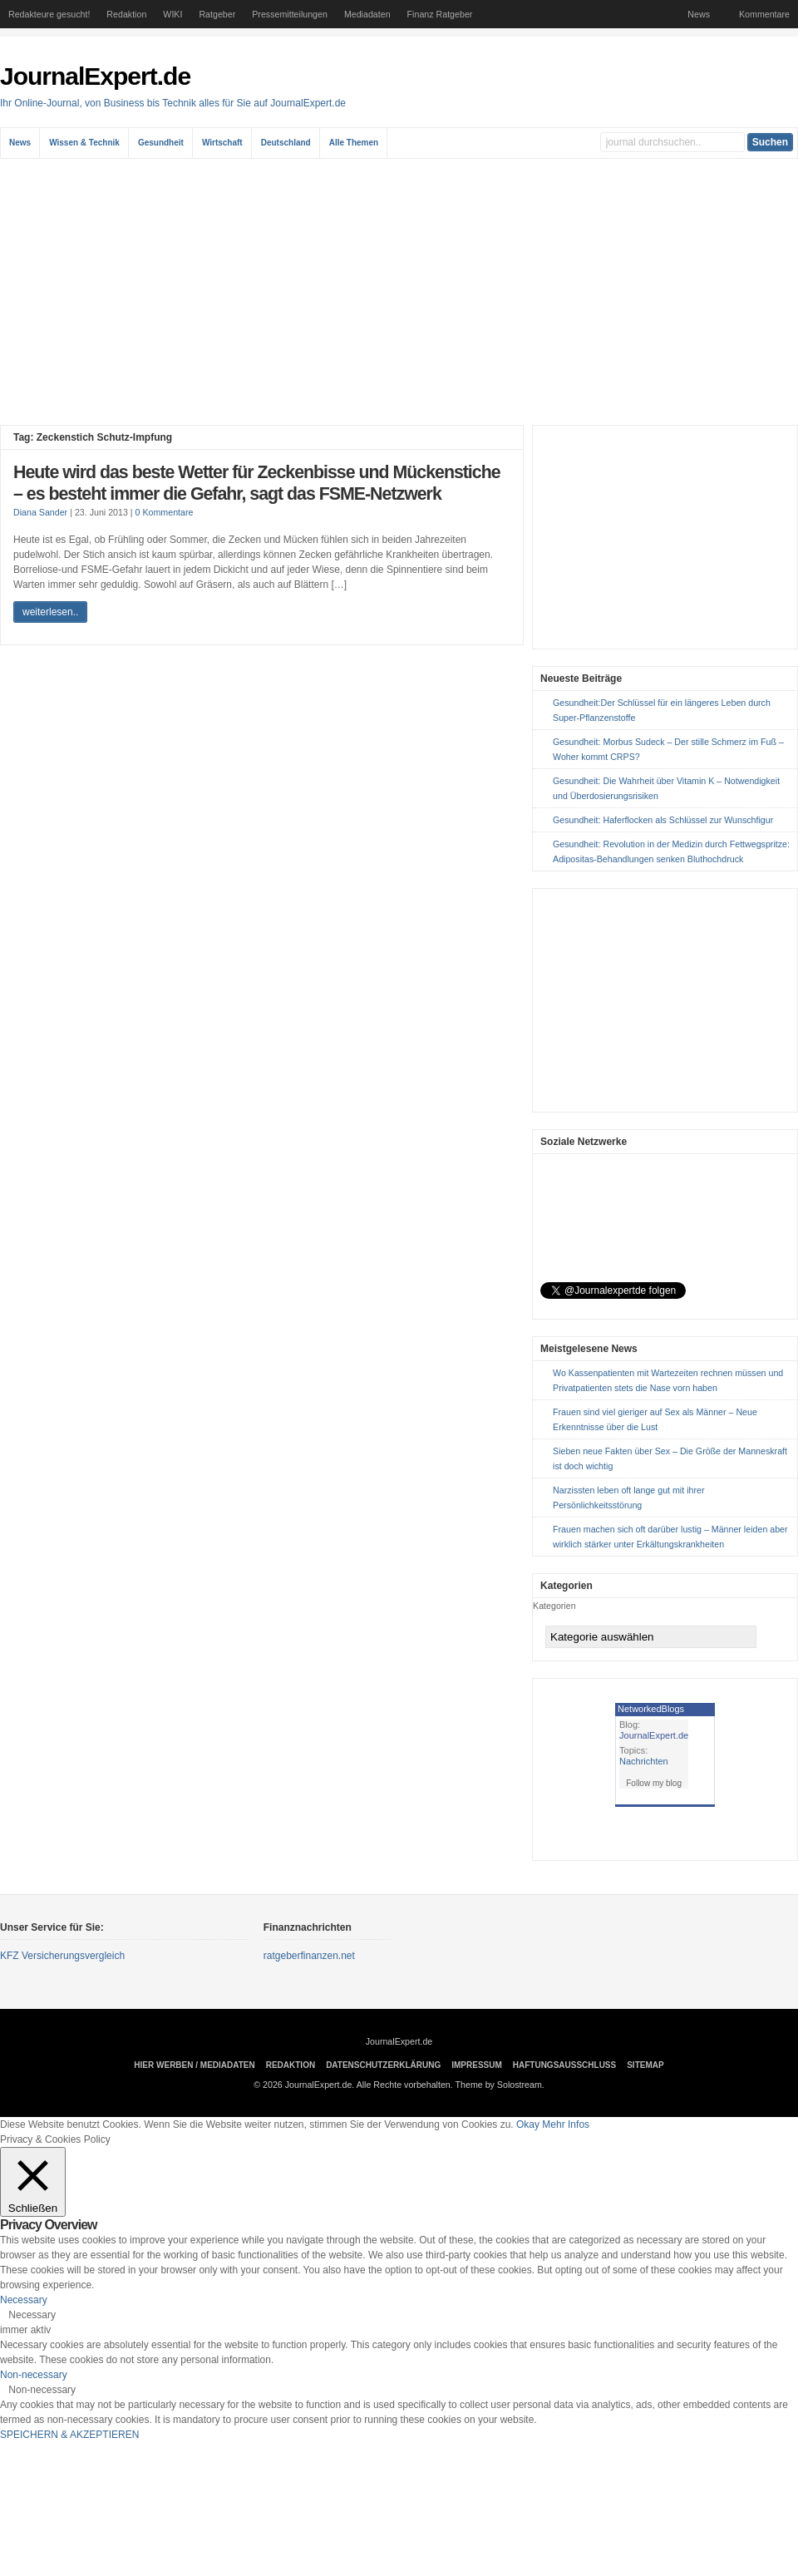 This screenshot has width=798, height=2576. What do you see at coordinates (69, 2434) in the screenshot?
I see `SPEICHERN & AKZEPTIEREN [button]` at bounding box center [69, 2434].